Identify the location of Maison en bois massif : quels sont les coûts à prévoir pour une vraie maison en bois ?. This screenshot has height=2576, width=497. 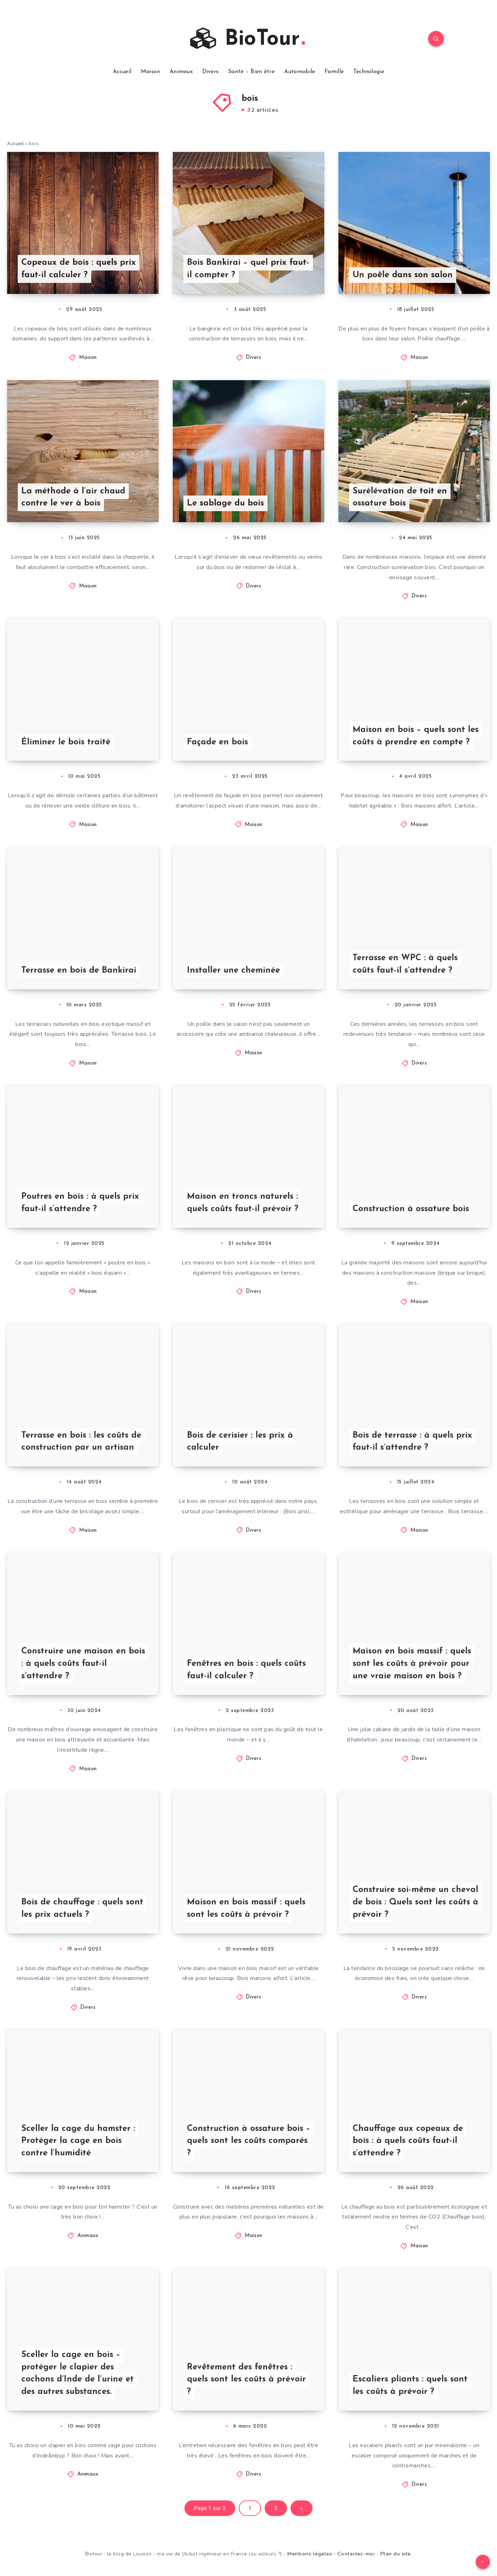
(412, 1663).